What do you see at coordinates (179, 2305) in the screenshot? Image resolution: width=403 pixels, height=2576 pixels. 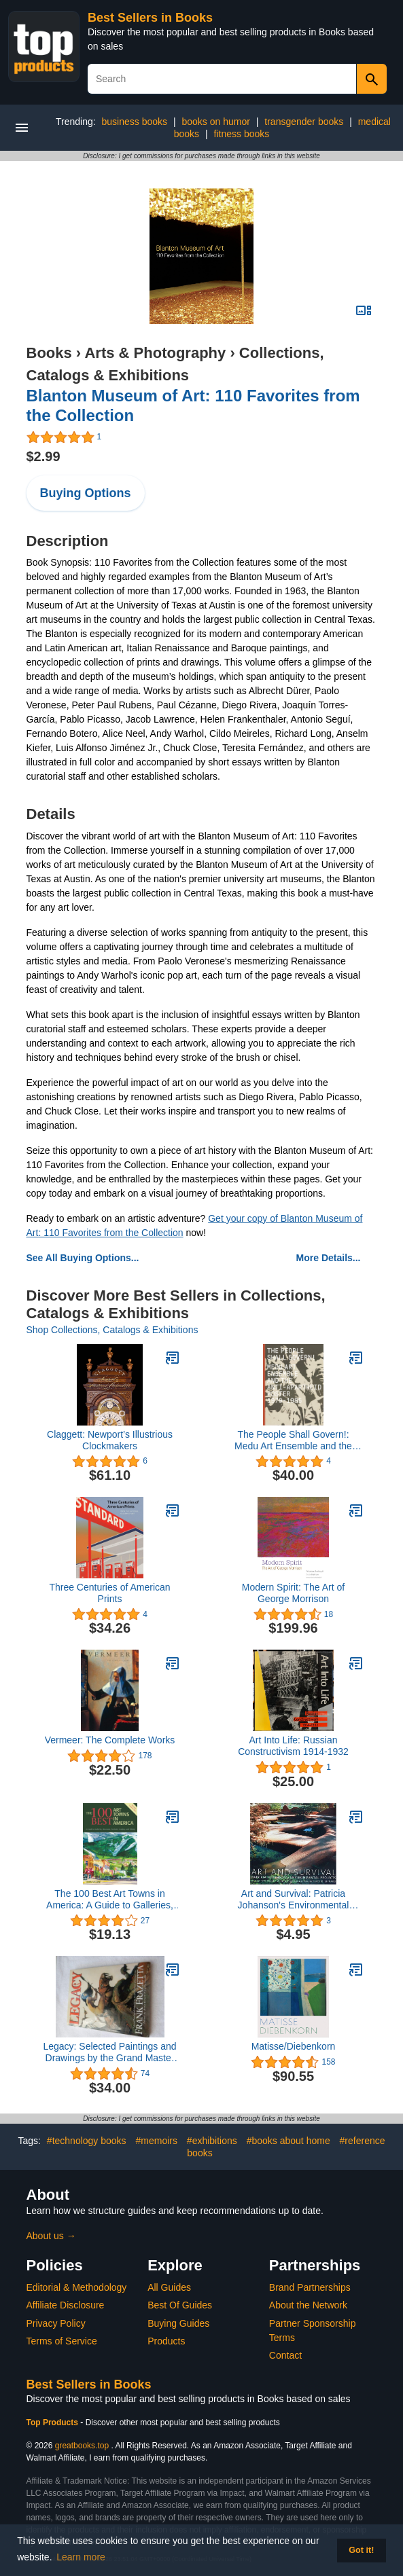 I see `Best Of Guides` at bounding box center [179, 2305].